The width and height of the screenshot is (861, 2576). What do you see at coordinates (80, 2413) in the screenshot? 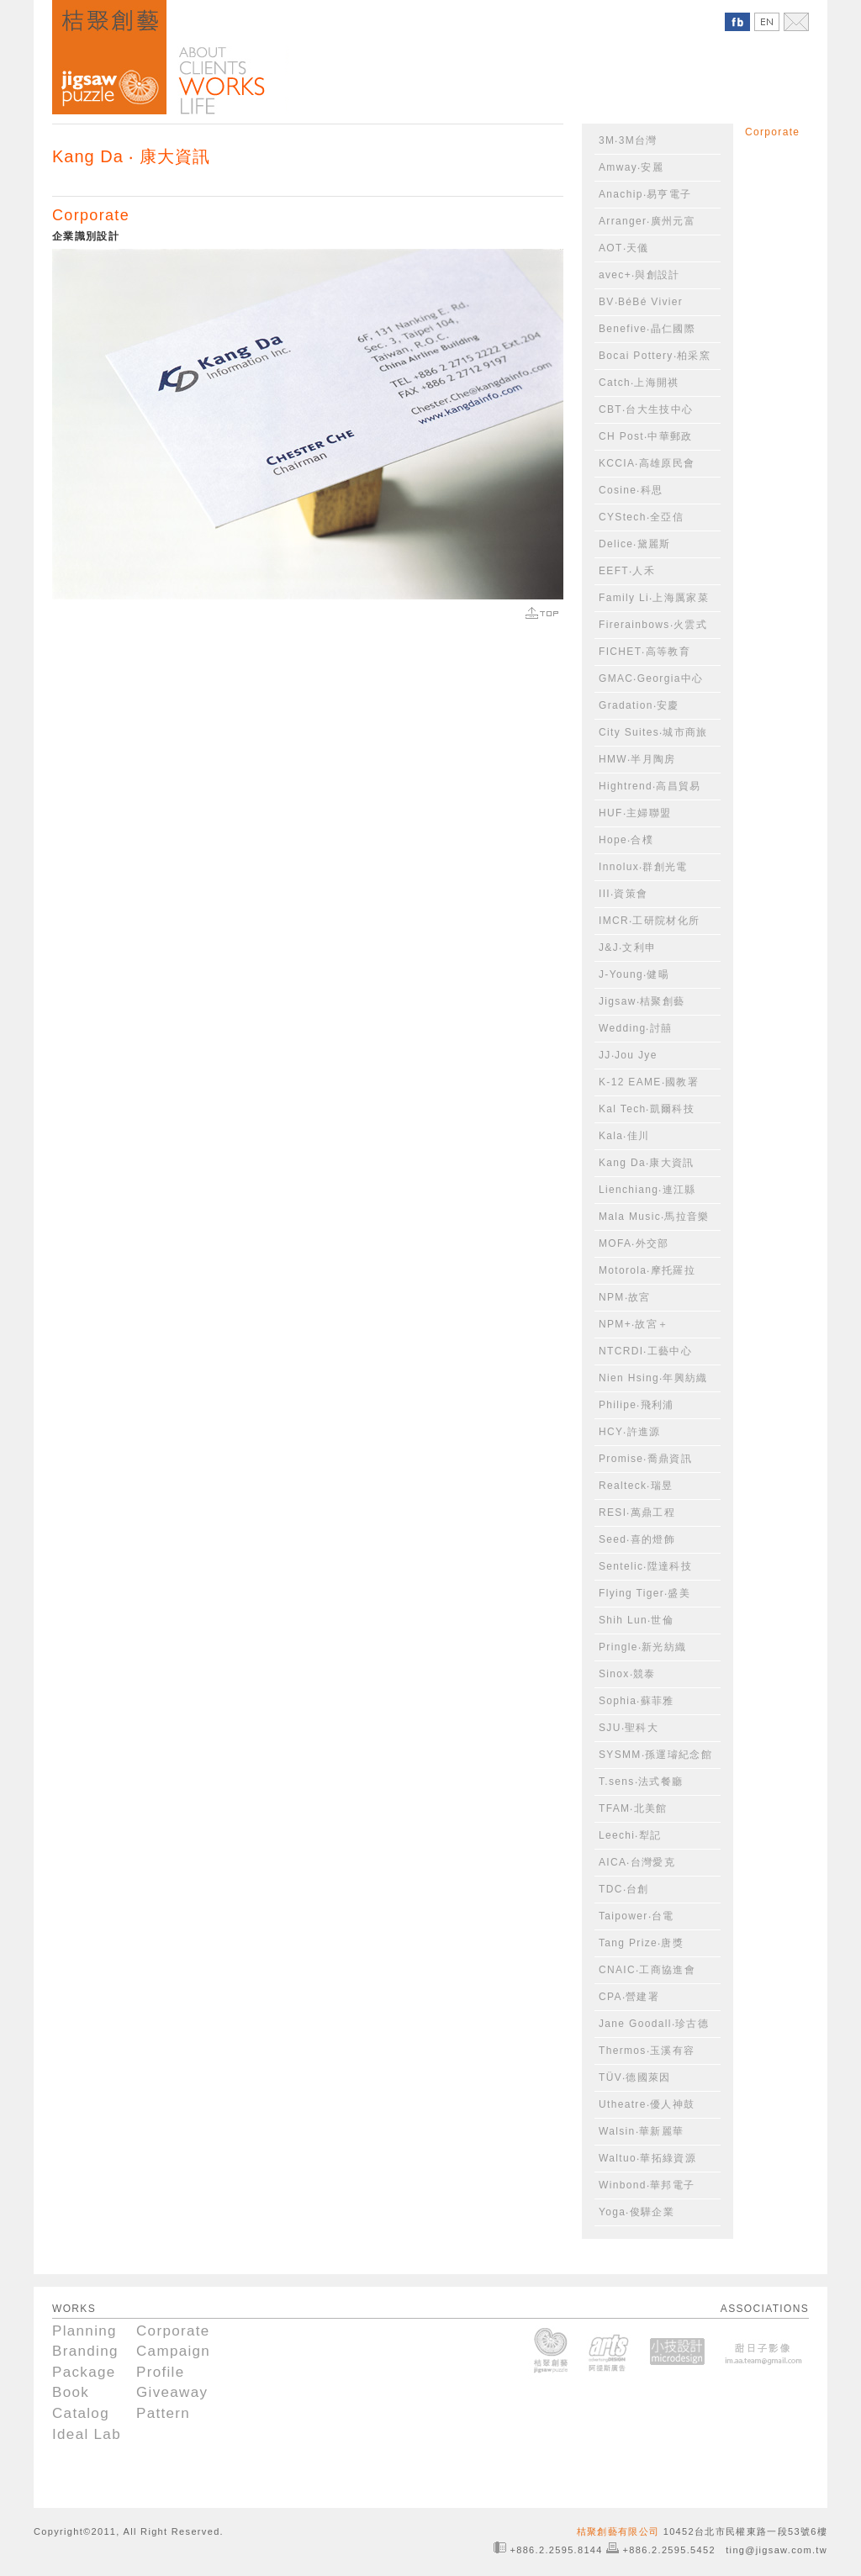
I see `Catalog` at bounding box center [80, 2413].